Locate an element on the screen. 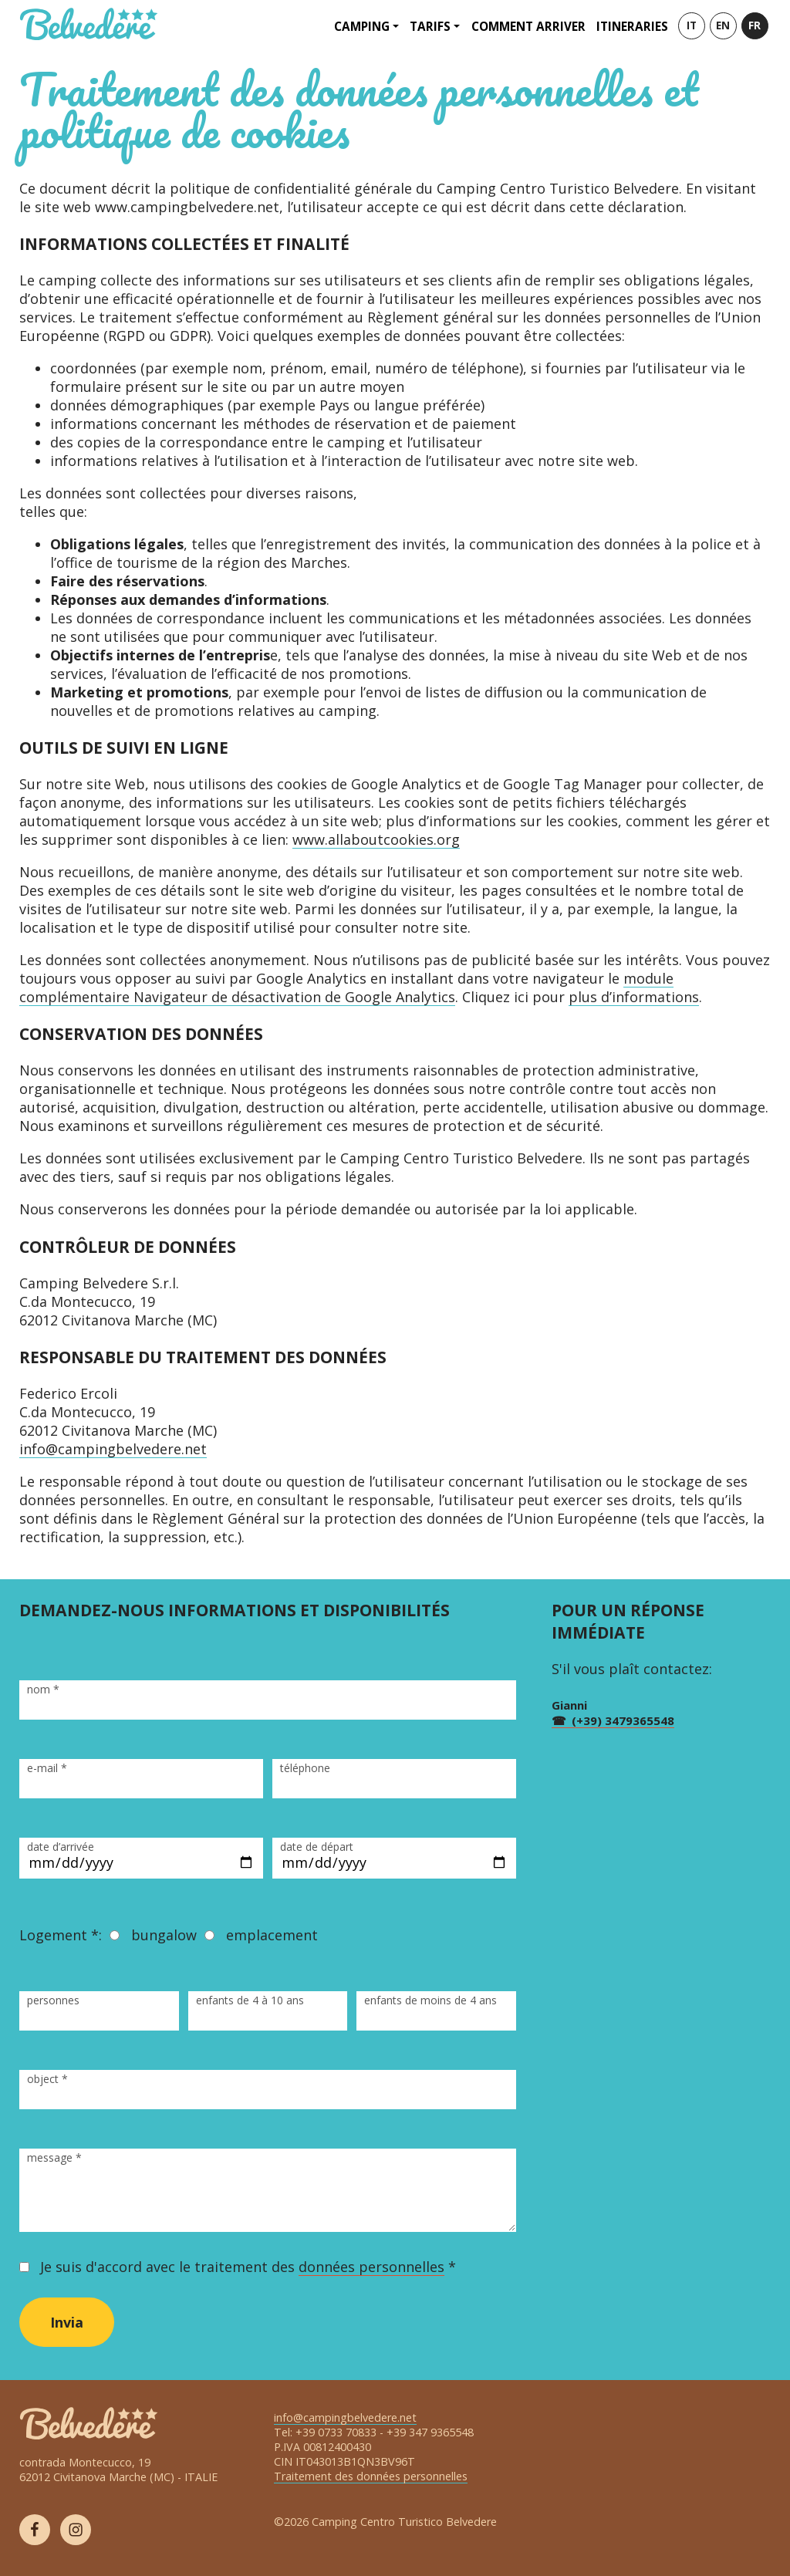 The image size is (790, 2576). www.allaboutcookies.org is located at coordinates (376, 839).